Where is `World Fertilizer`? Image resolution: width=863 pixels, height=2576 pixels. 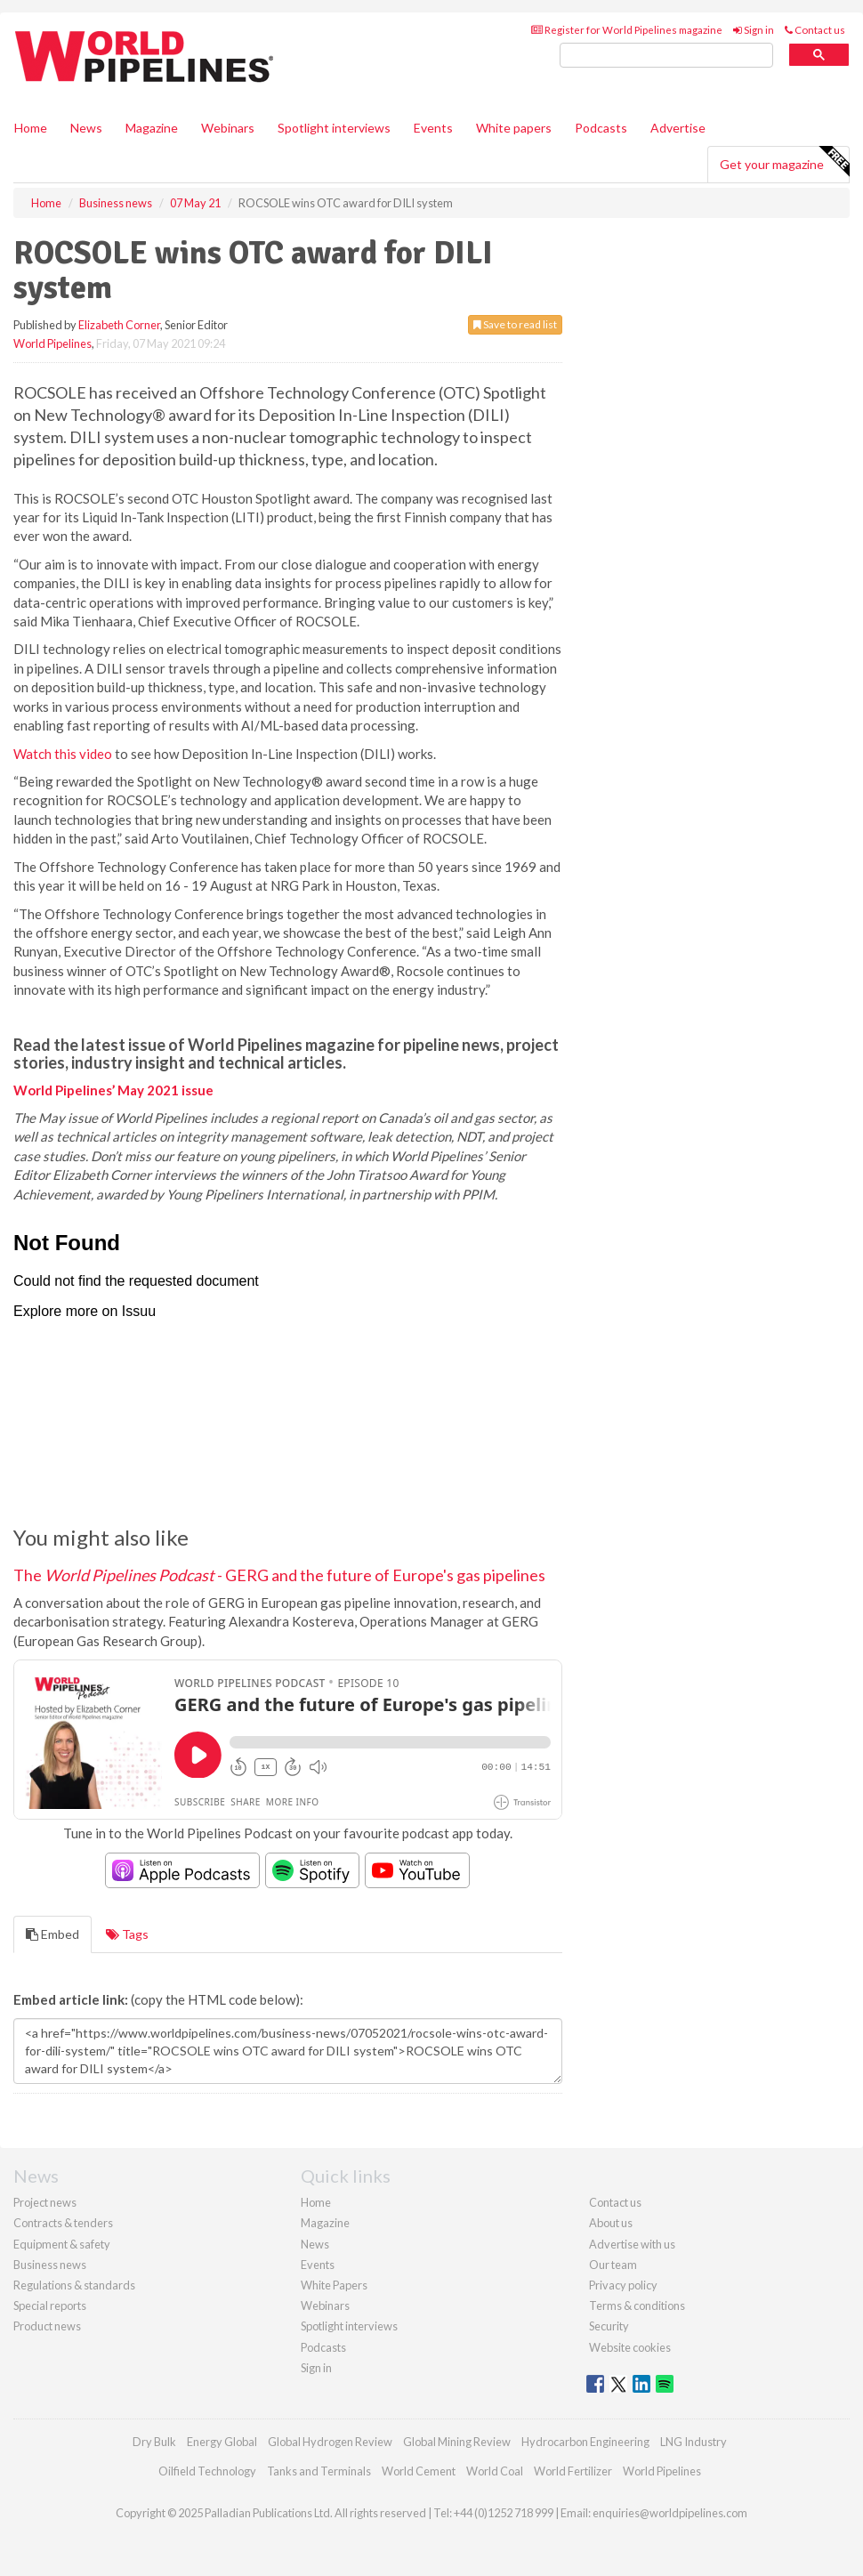 World Fertilizer is located at coordinates (573, 2471).